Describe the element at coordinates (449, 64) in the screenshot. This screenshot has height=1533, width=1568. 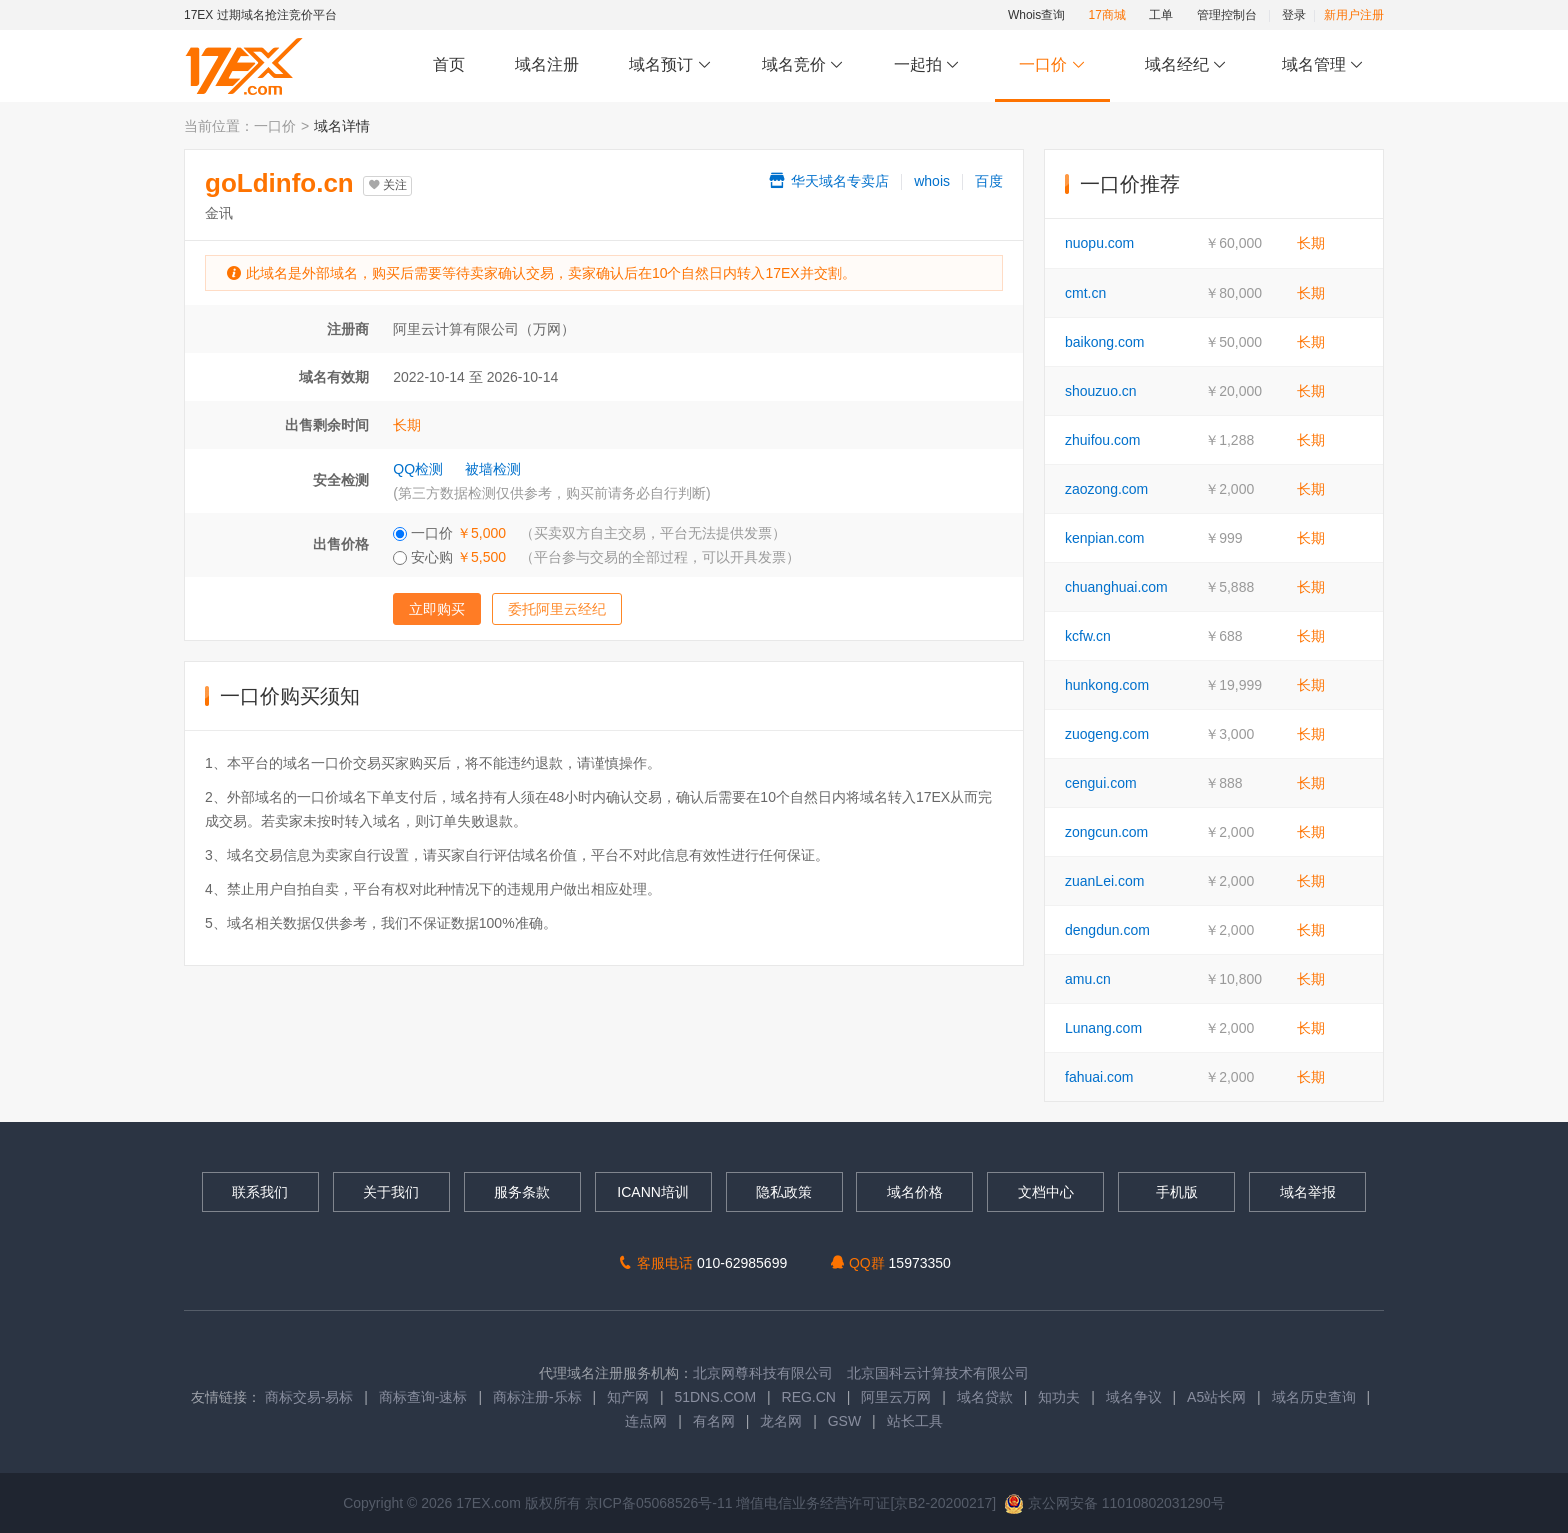
I see `首页` at that location.